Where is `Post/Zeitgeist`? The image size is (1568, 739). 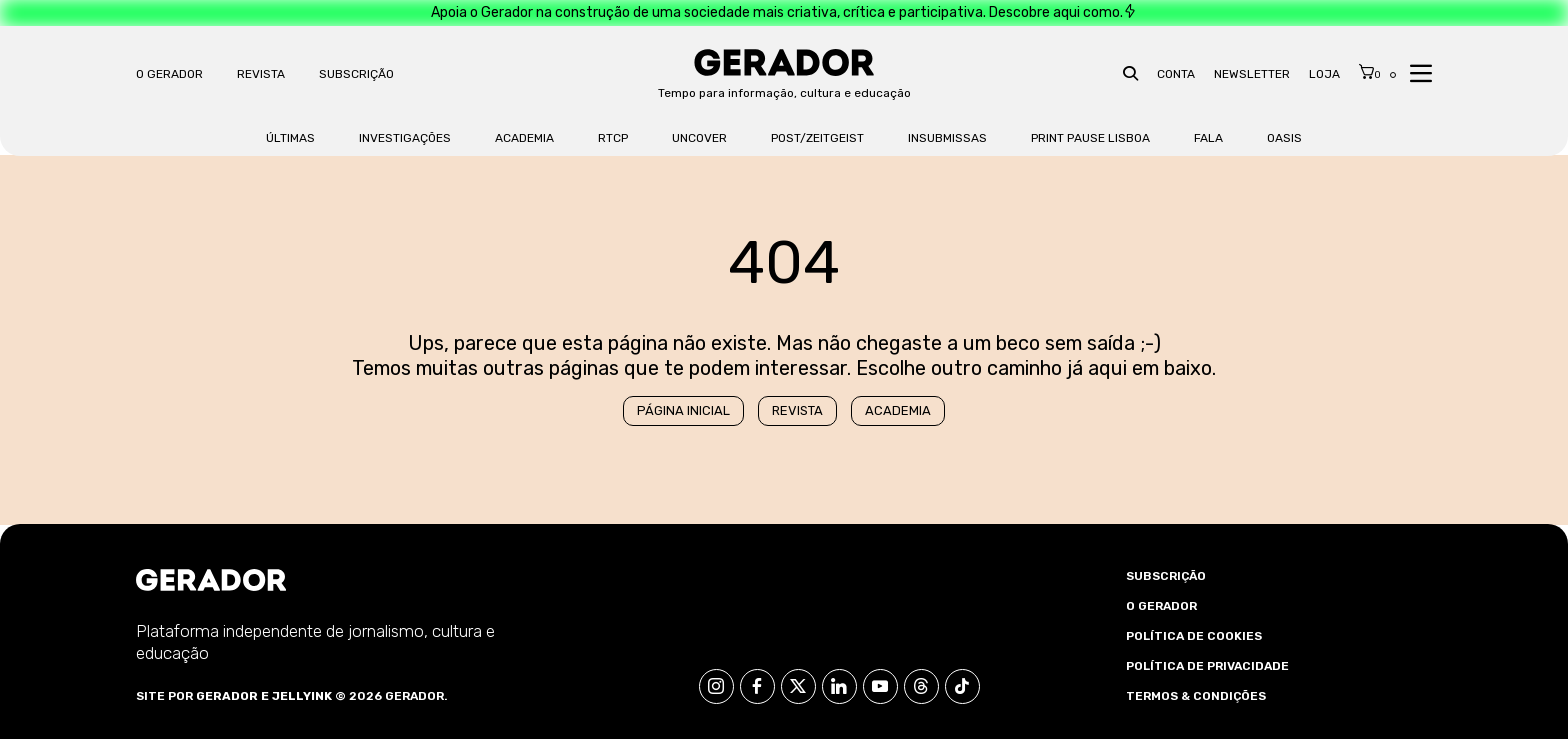
Post/Zeitgeist is located at coordinates (817, 138).